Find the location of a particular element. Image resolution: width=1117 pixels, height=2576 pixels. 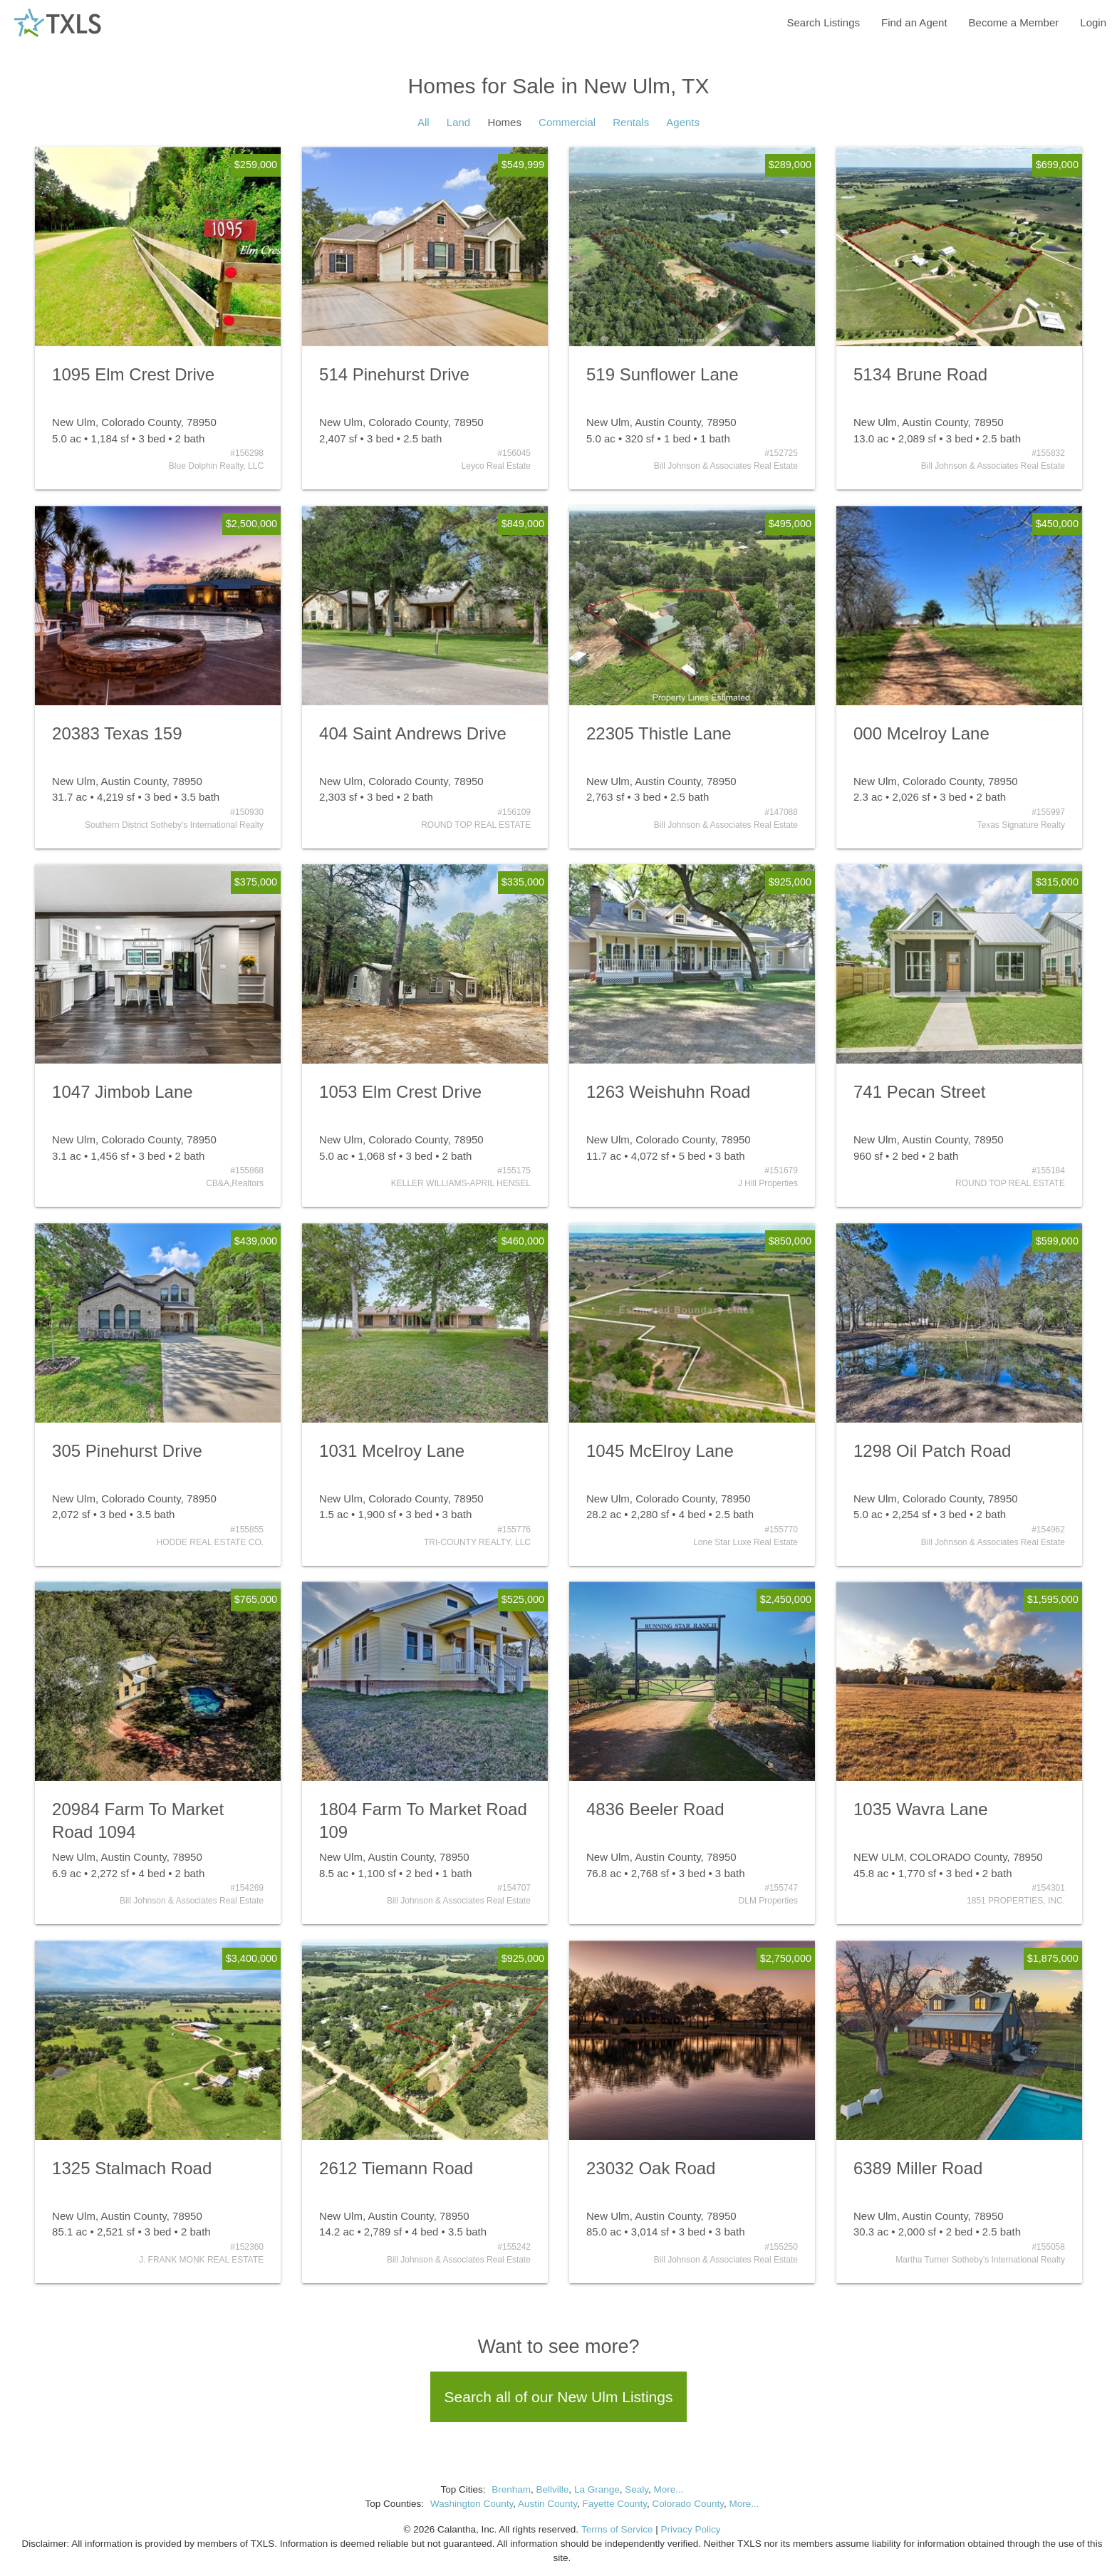

Land is located at coordinates (458, 122).